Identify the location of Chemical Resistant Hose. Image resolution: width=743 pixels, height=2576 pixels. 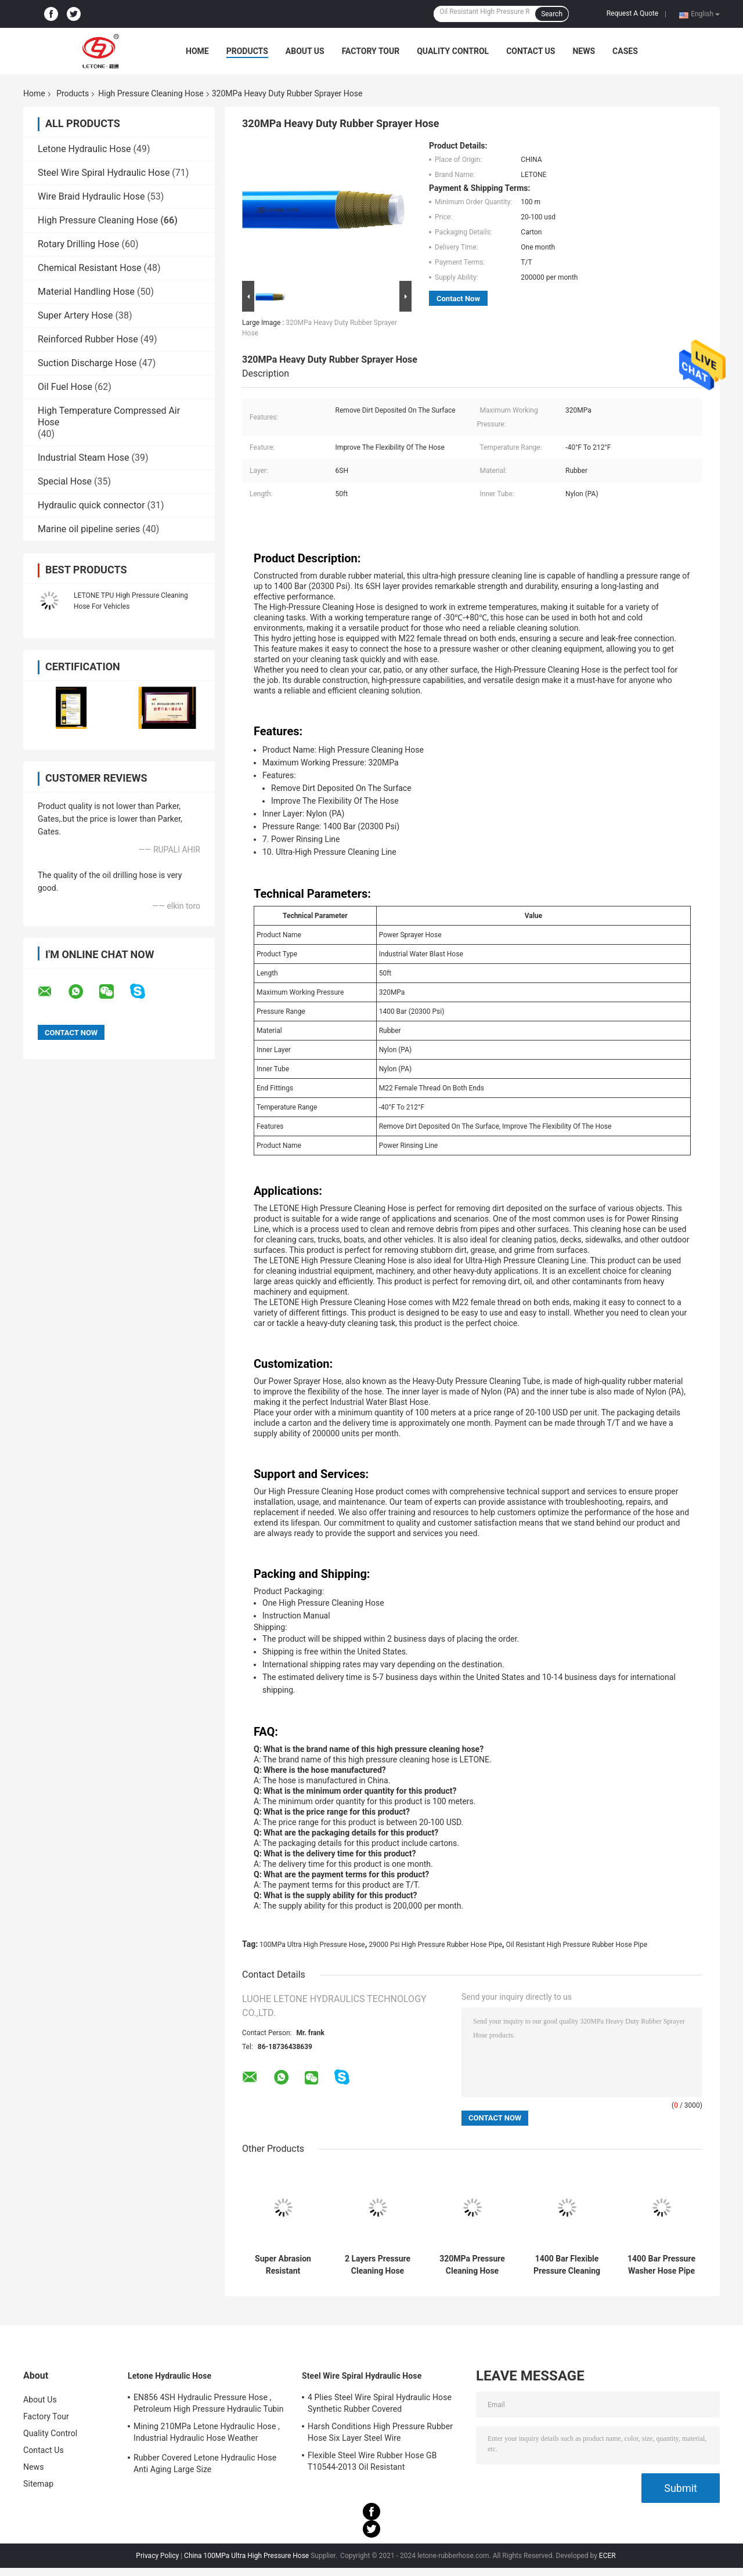
(90, 267).